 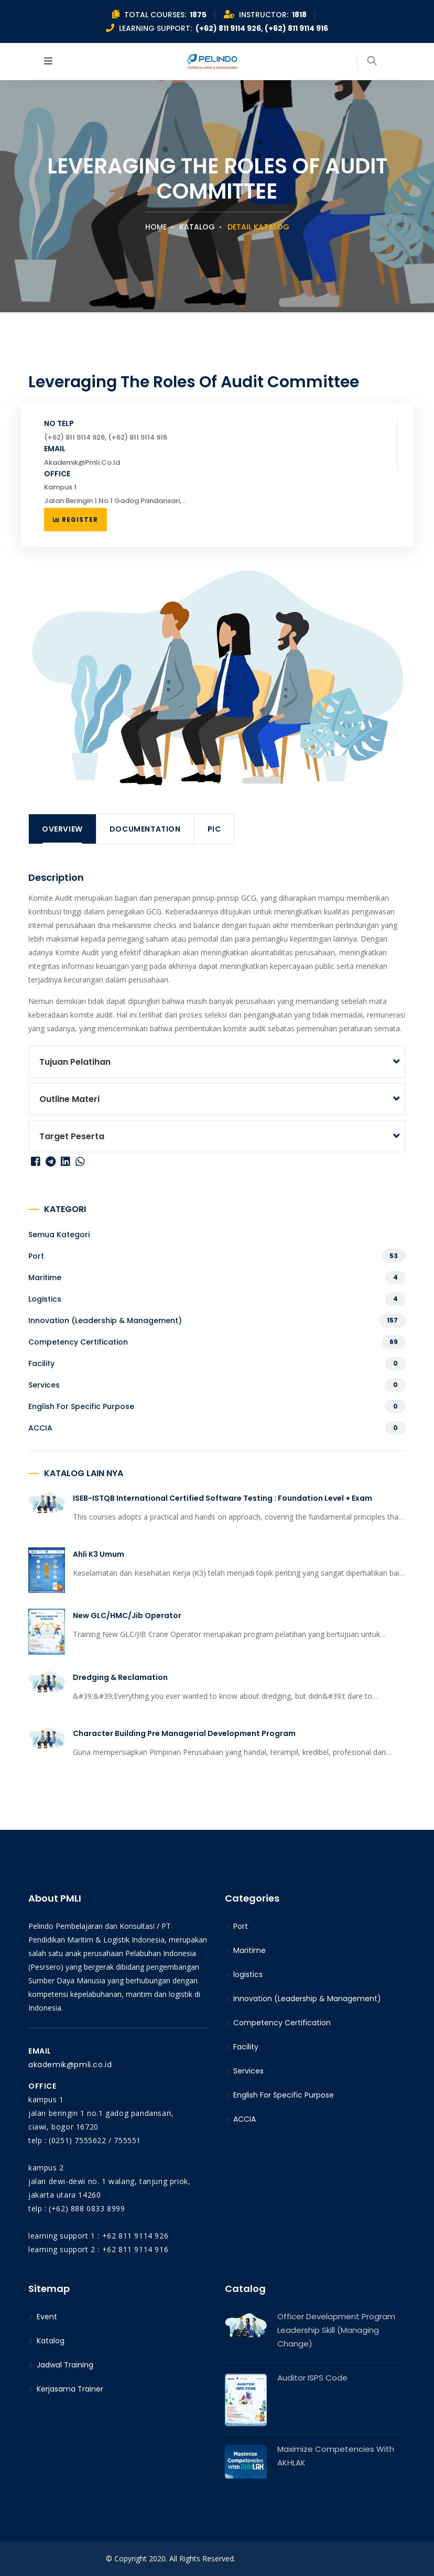 I want to click on Register, so click(x=75, y=519).